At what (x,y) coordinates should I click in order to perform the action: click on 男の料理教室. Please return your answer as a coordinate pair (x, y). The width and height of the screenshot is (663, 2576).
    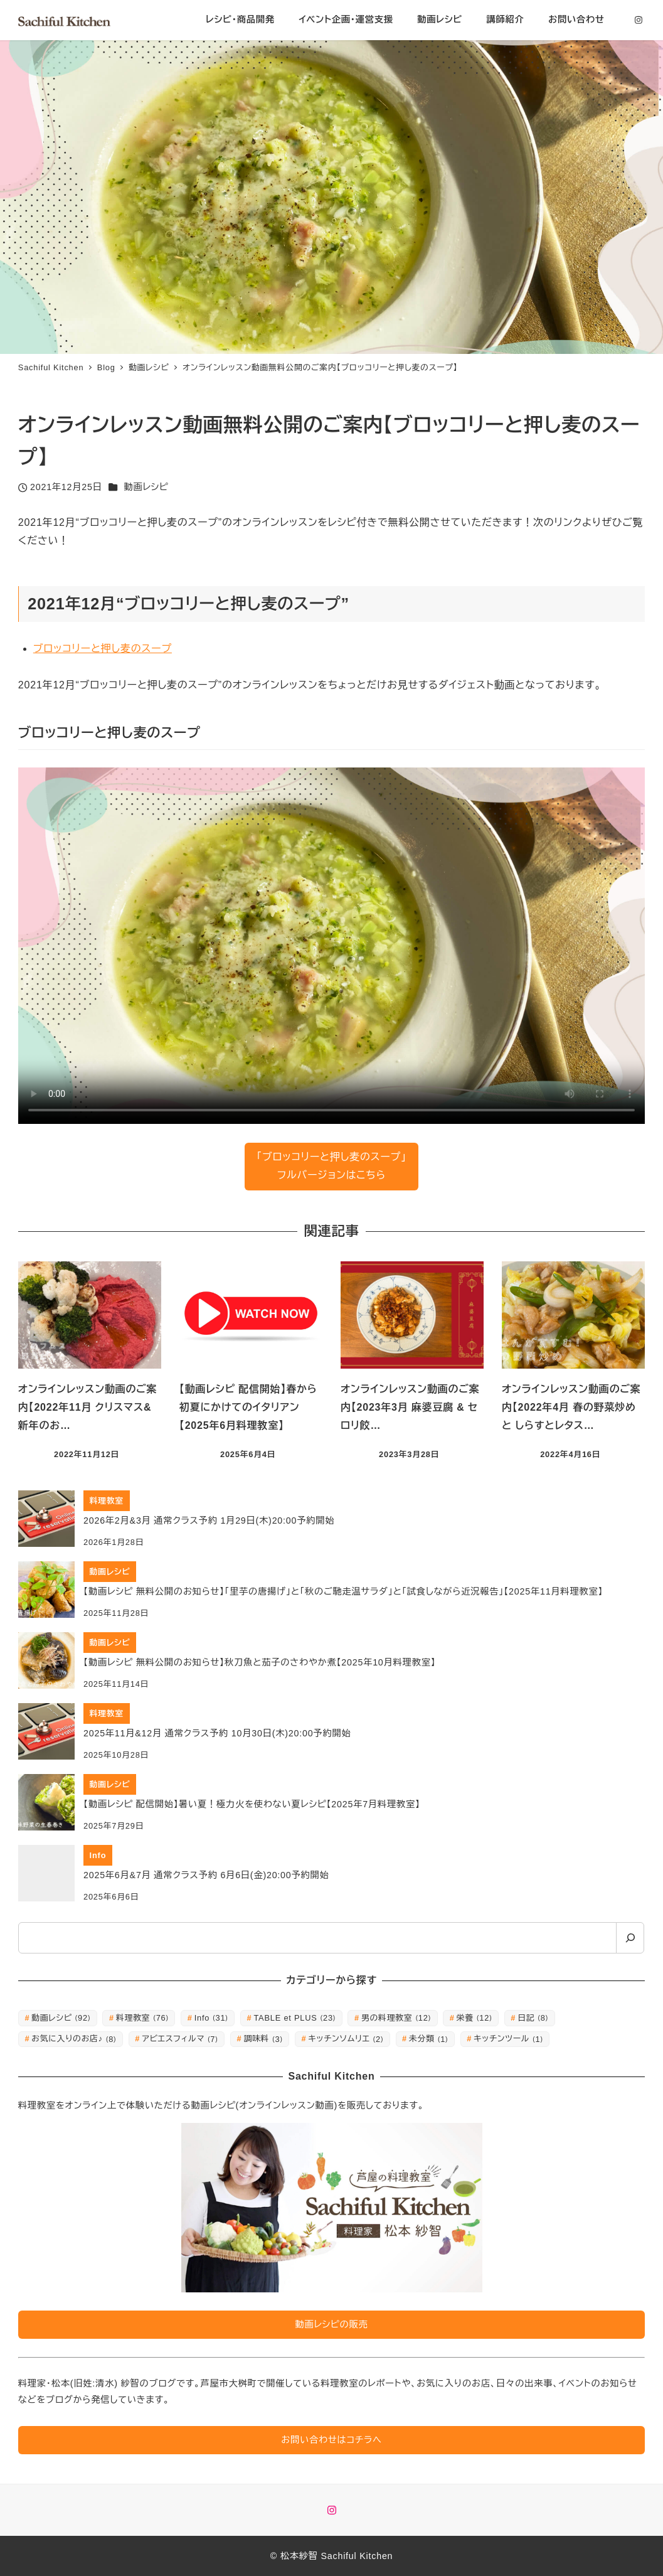
    Looking at the image, I should click on (396, 2018).